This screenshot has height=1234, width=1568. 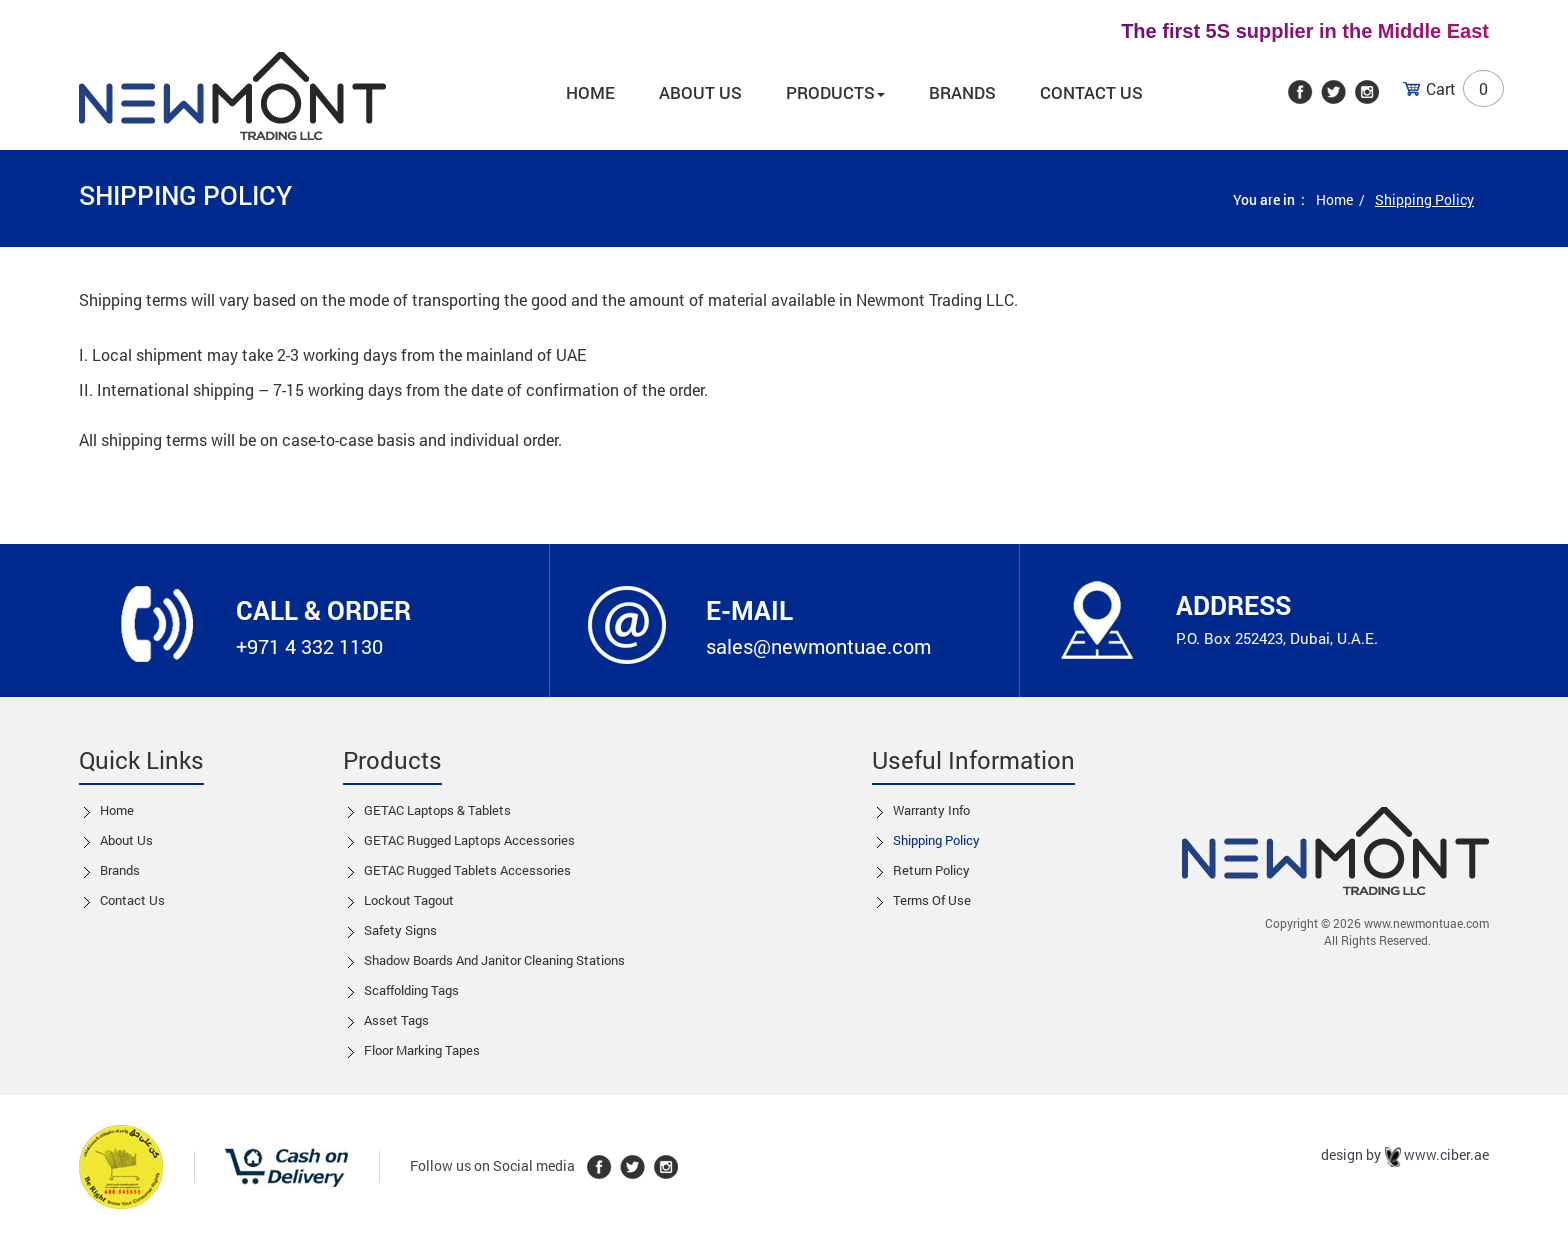 What do you see at coordinates (932, 900) in the screenshot?
I see `Terms of Use` at bounding box center [932, 900].